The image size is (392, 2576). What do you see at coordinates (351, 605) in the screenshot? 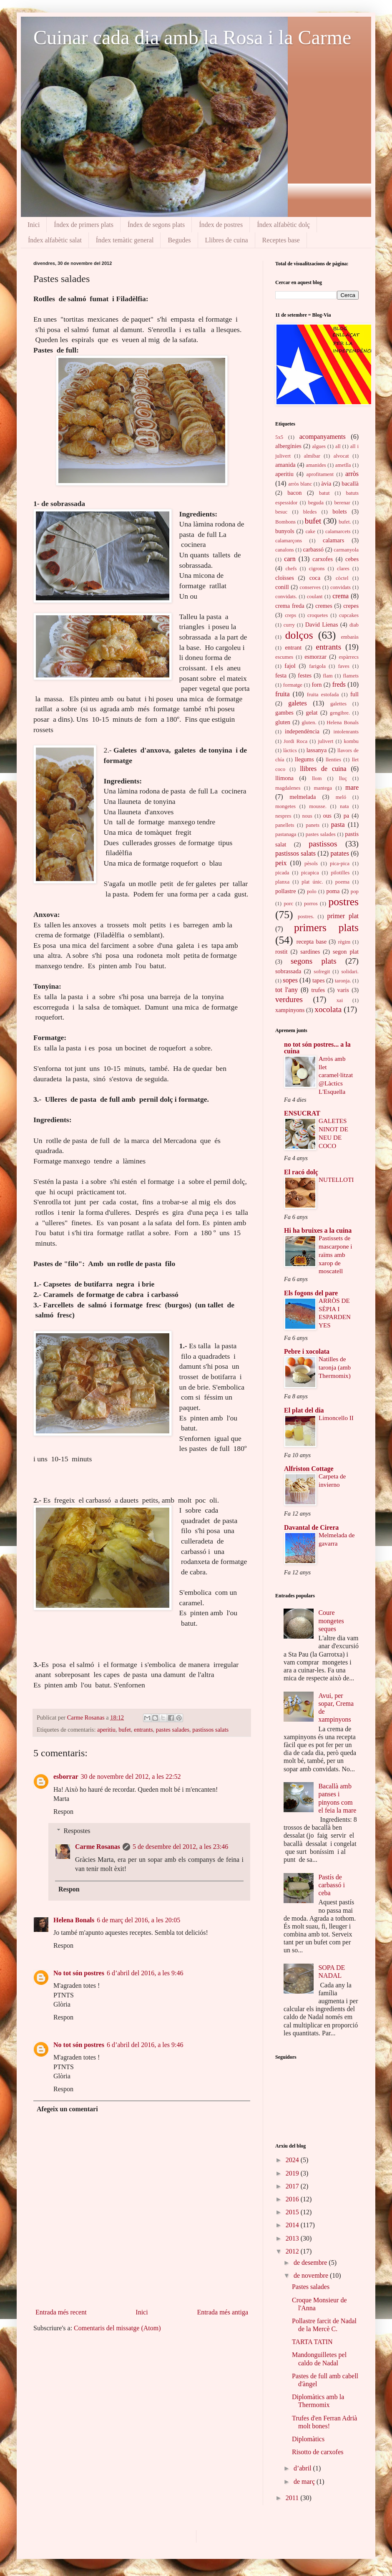
I see `crepes` at bounding box center [351, 605].